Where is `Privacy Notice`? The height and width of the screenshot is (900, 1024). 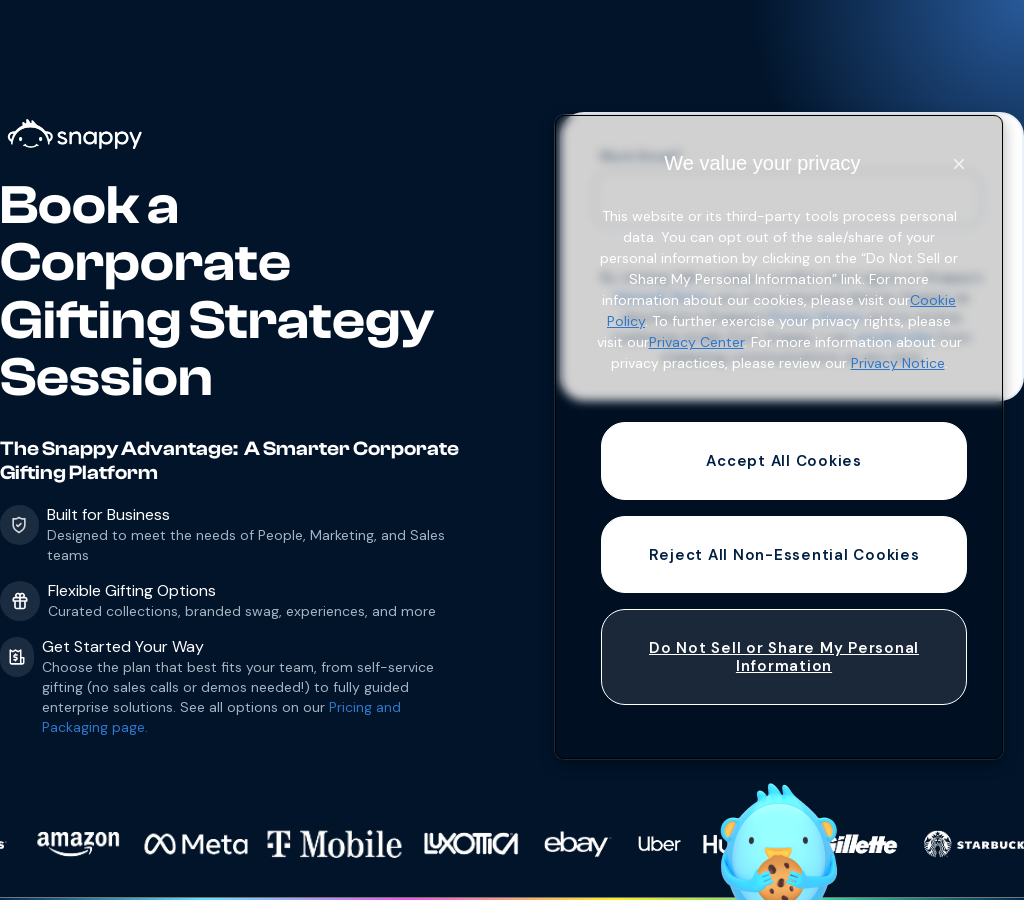 Privacy Notice is located at coordinates (898, 363).